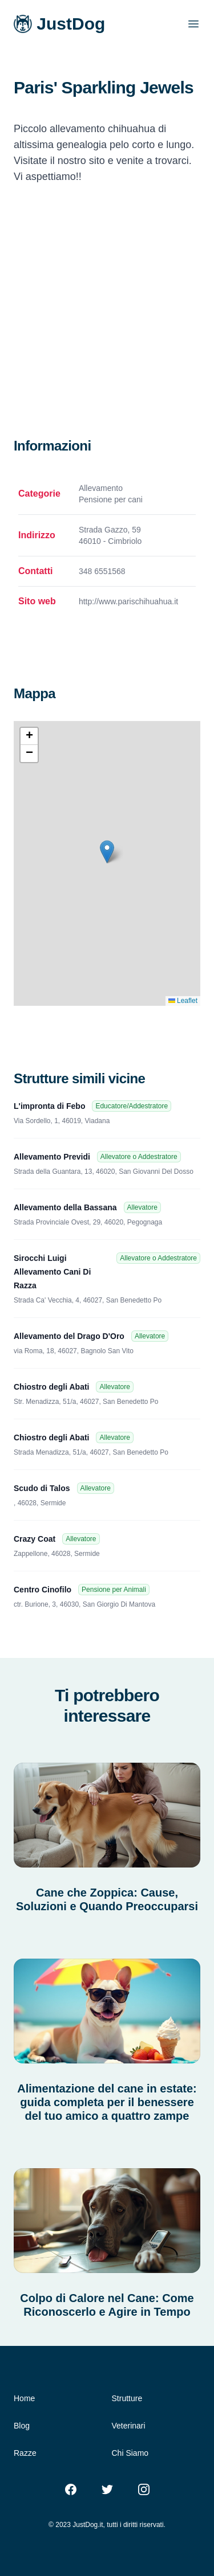  Describe the element at coordinates (107, 851) in the screenshot. I see `[button]` at that location.